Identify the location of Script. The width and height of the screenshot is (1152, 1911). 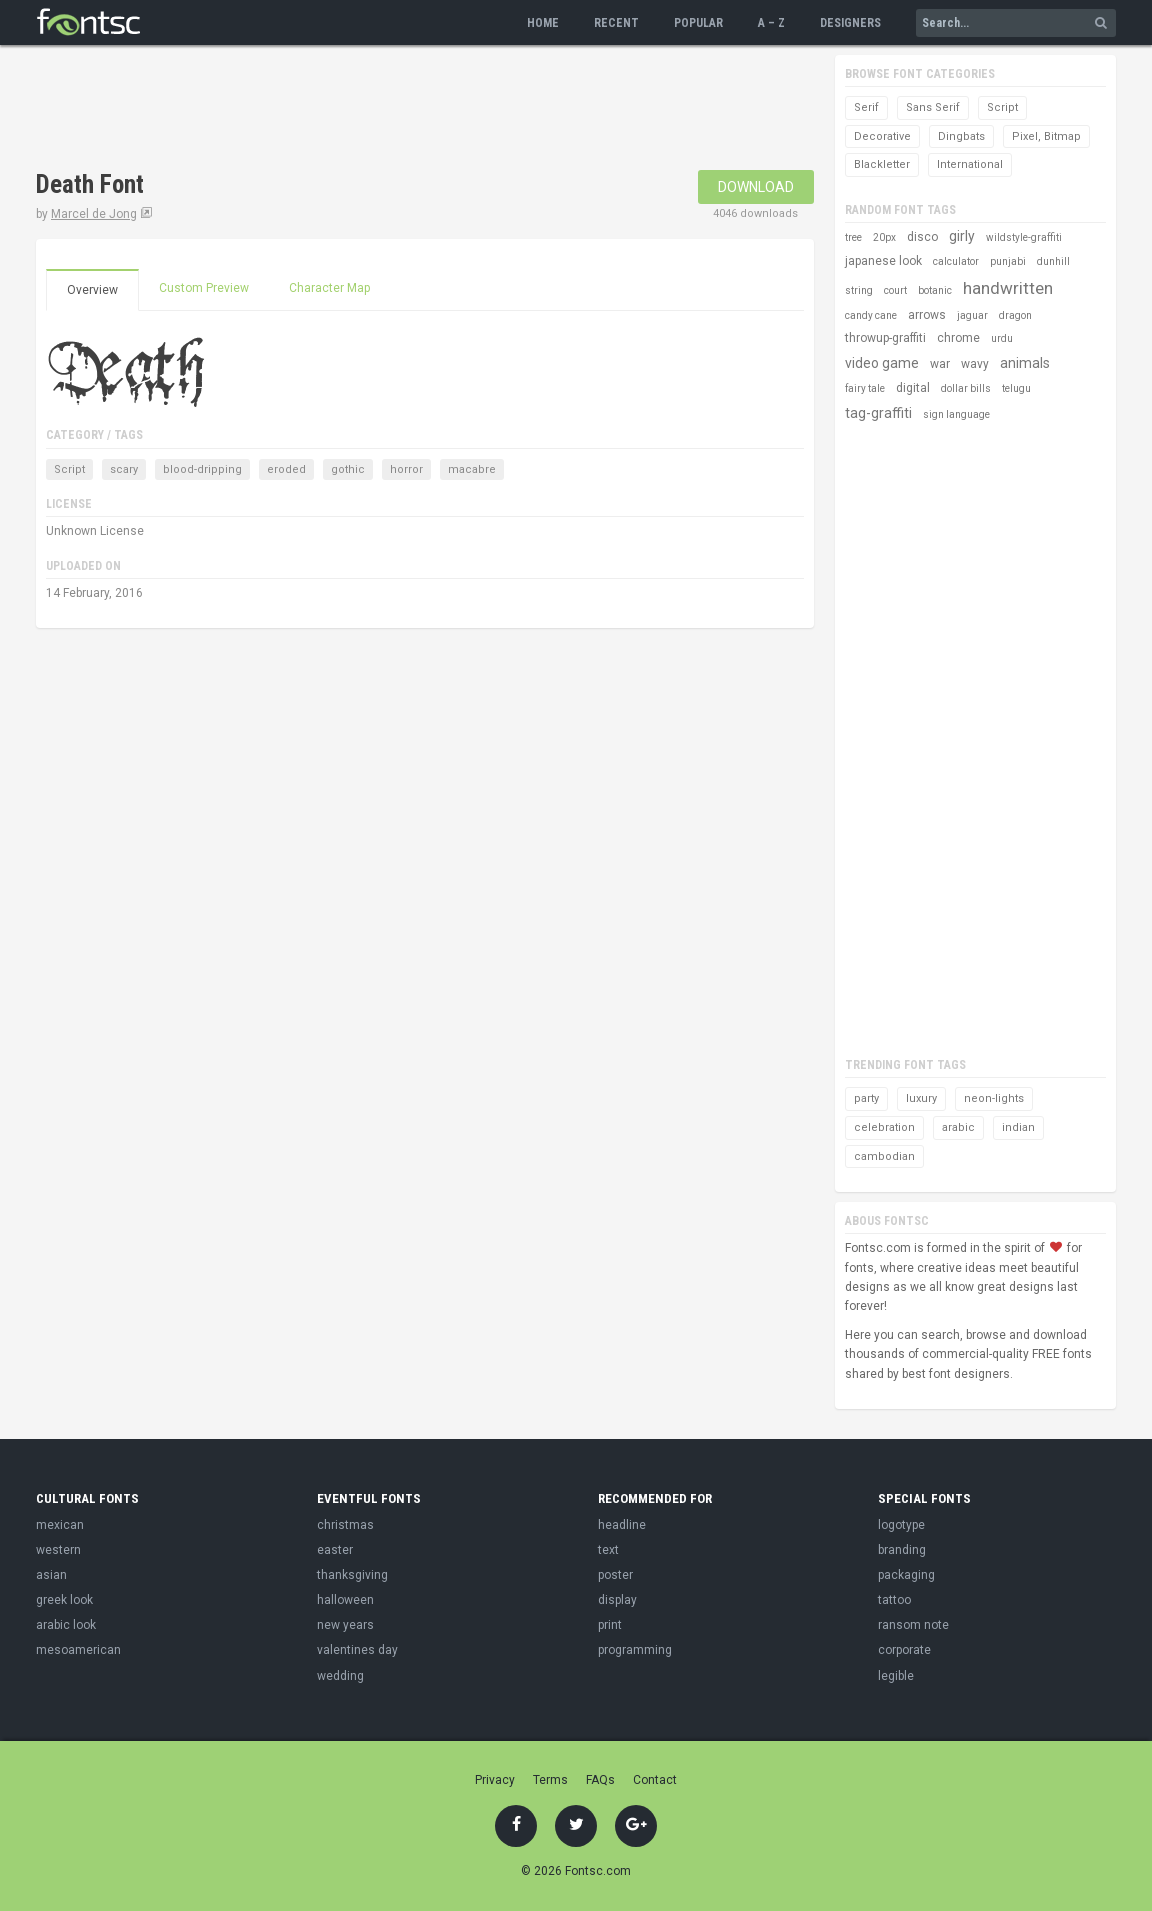
(69, 469).